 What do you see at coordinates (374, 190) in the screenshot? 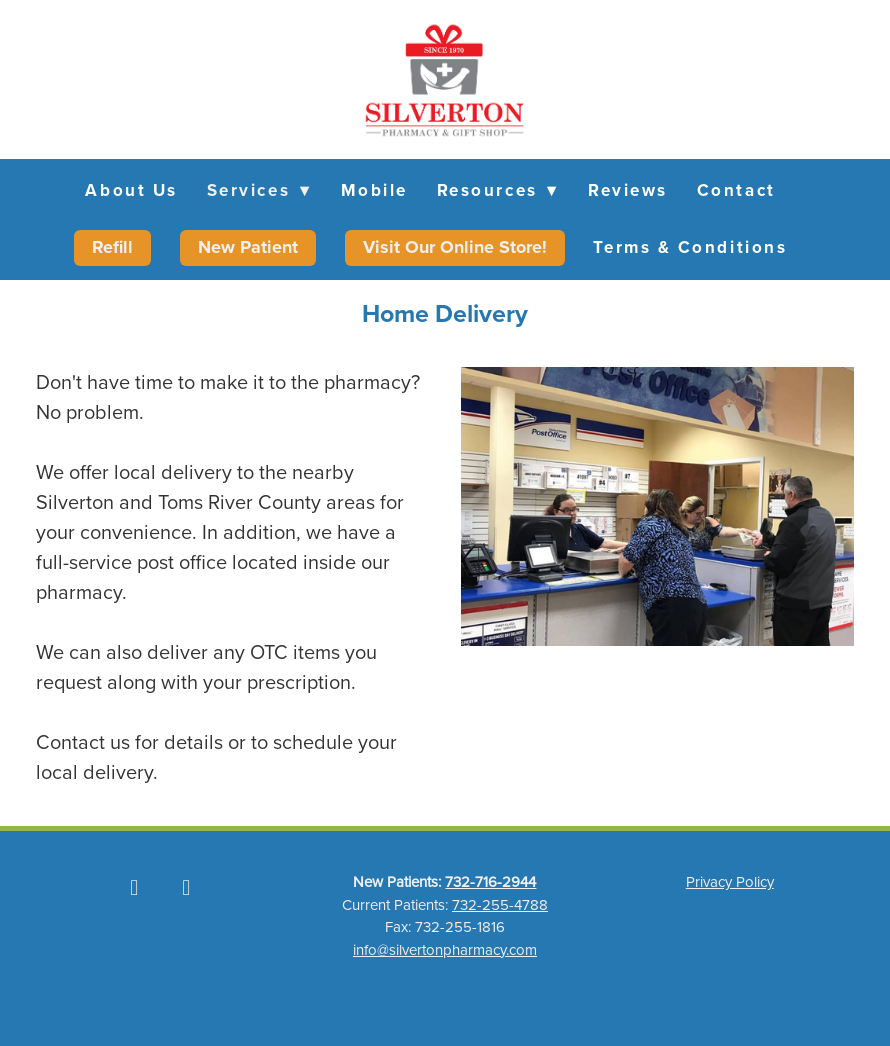
I see `Mobile` at bounding box center [374, 190].